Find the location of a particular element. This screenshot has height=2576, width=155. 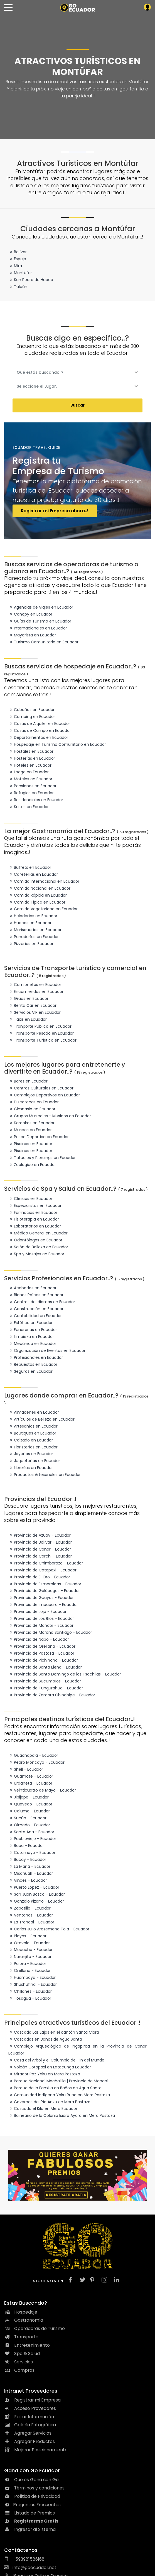

Marisquerías en Ecuador is located at coordinates (34, 930).